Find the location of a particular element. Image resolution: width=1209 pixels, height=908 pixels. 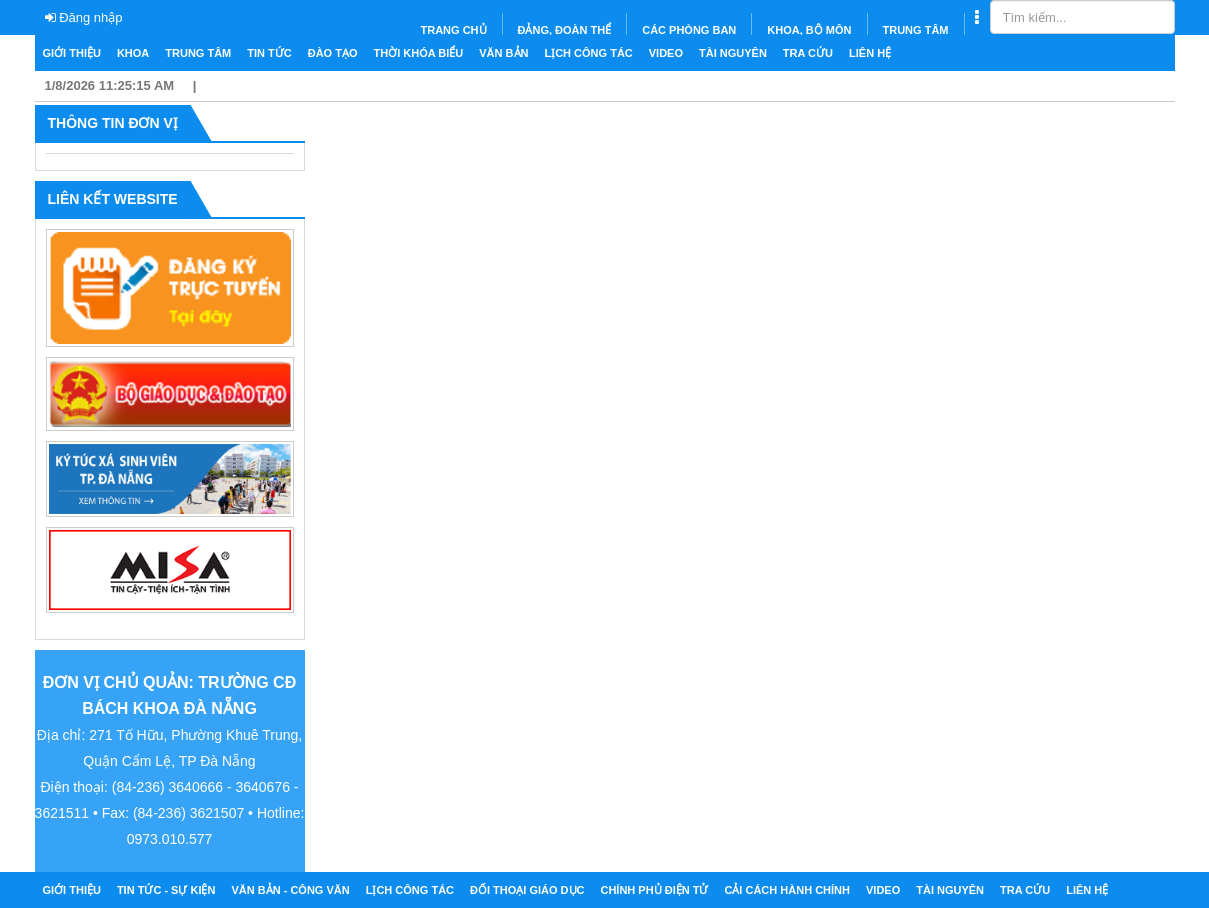

Thời khóa biểu is located at coordinates (419, 53).